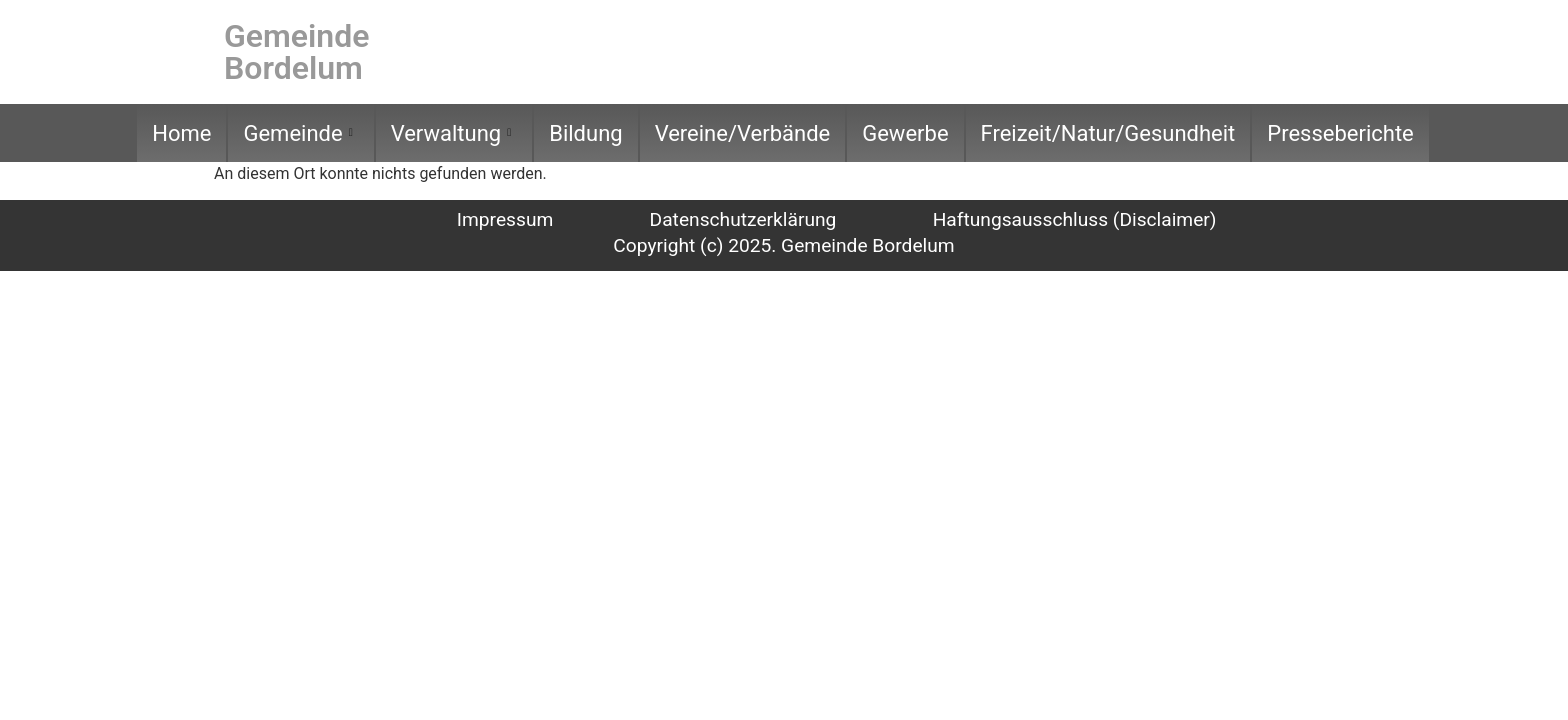  What do you see at coordinates (585, 133) in the screenshot?
I see `Bildung` at bounding box center [585, 133].